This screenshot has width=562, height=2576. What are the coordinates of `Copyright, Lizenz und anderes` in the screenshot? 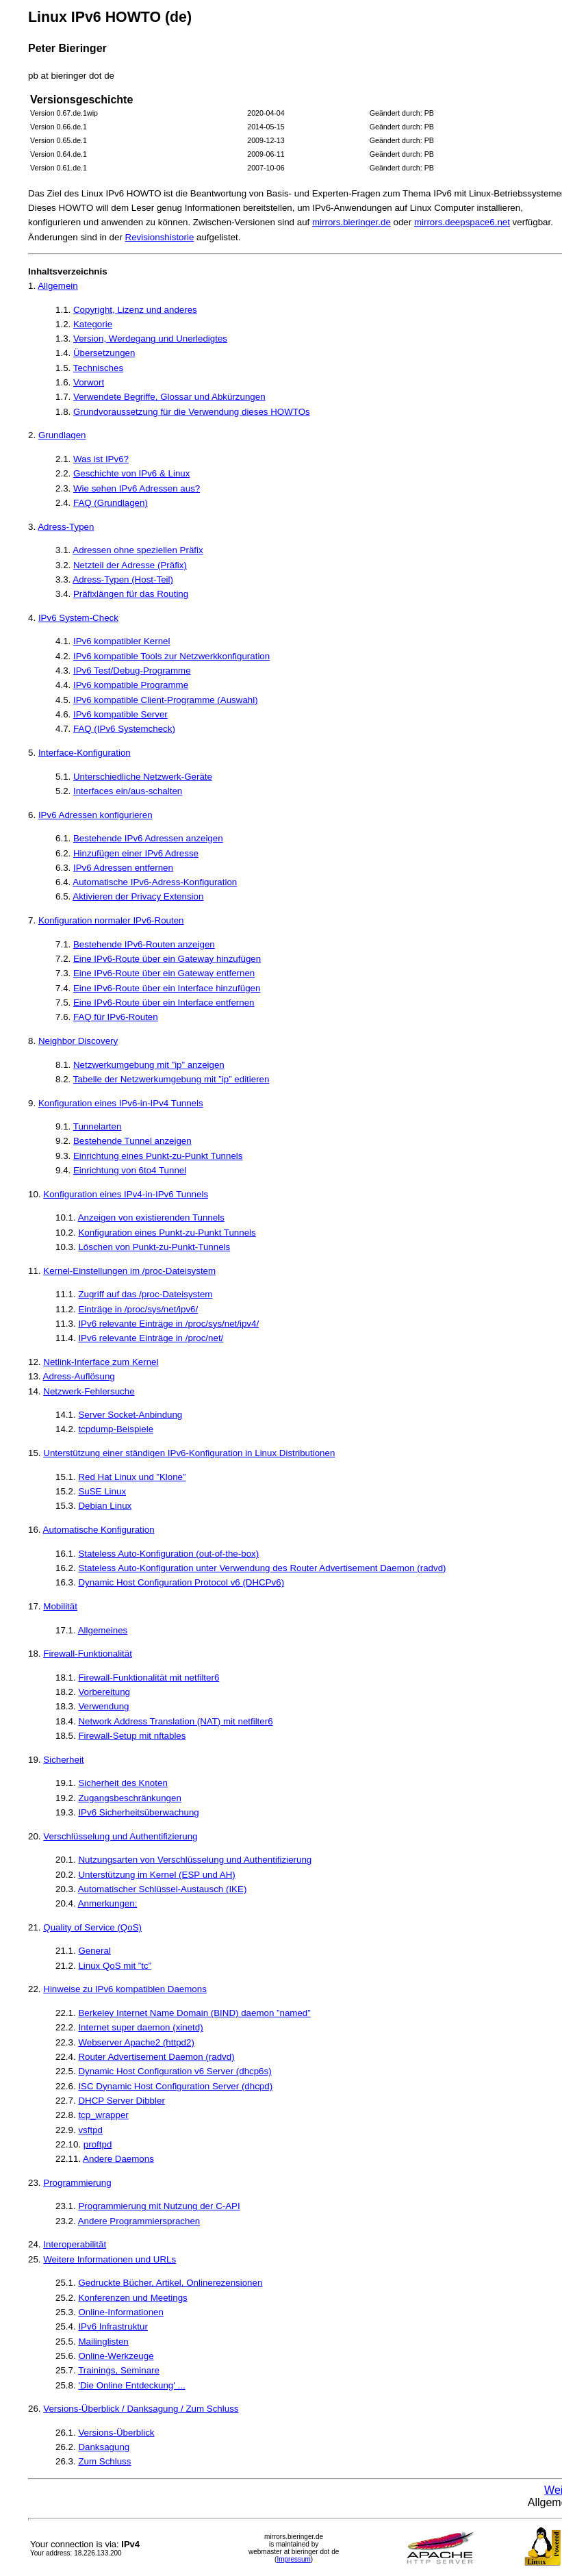 It's located at (135, 310).